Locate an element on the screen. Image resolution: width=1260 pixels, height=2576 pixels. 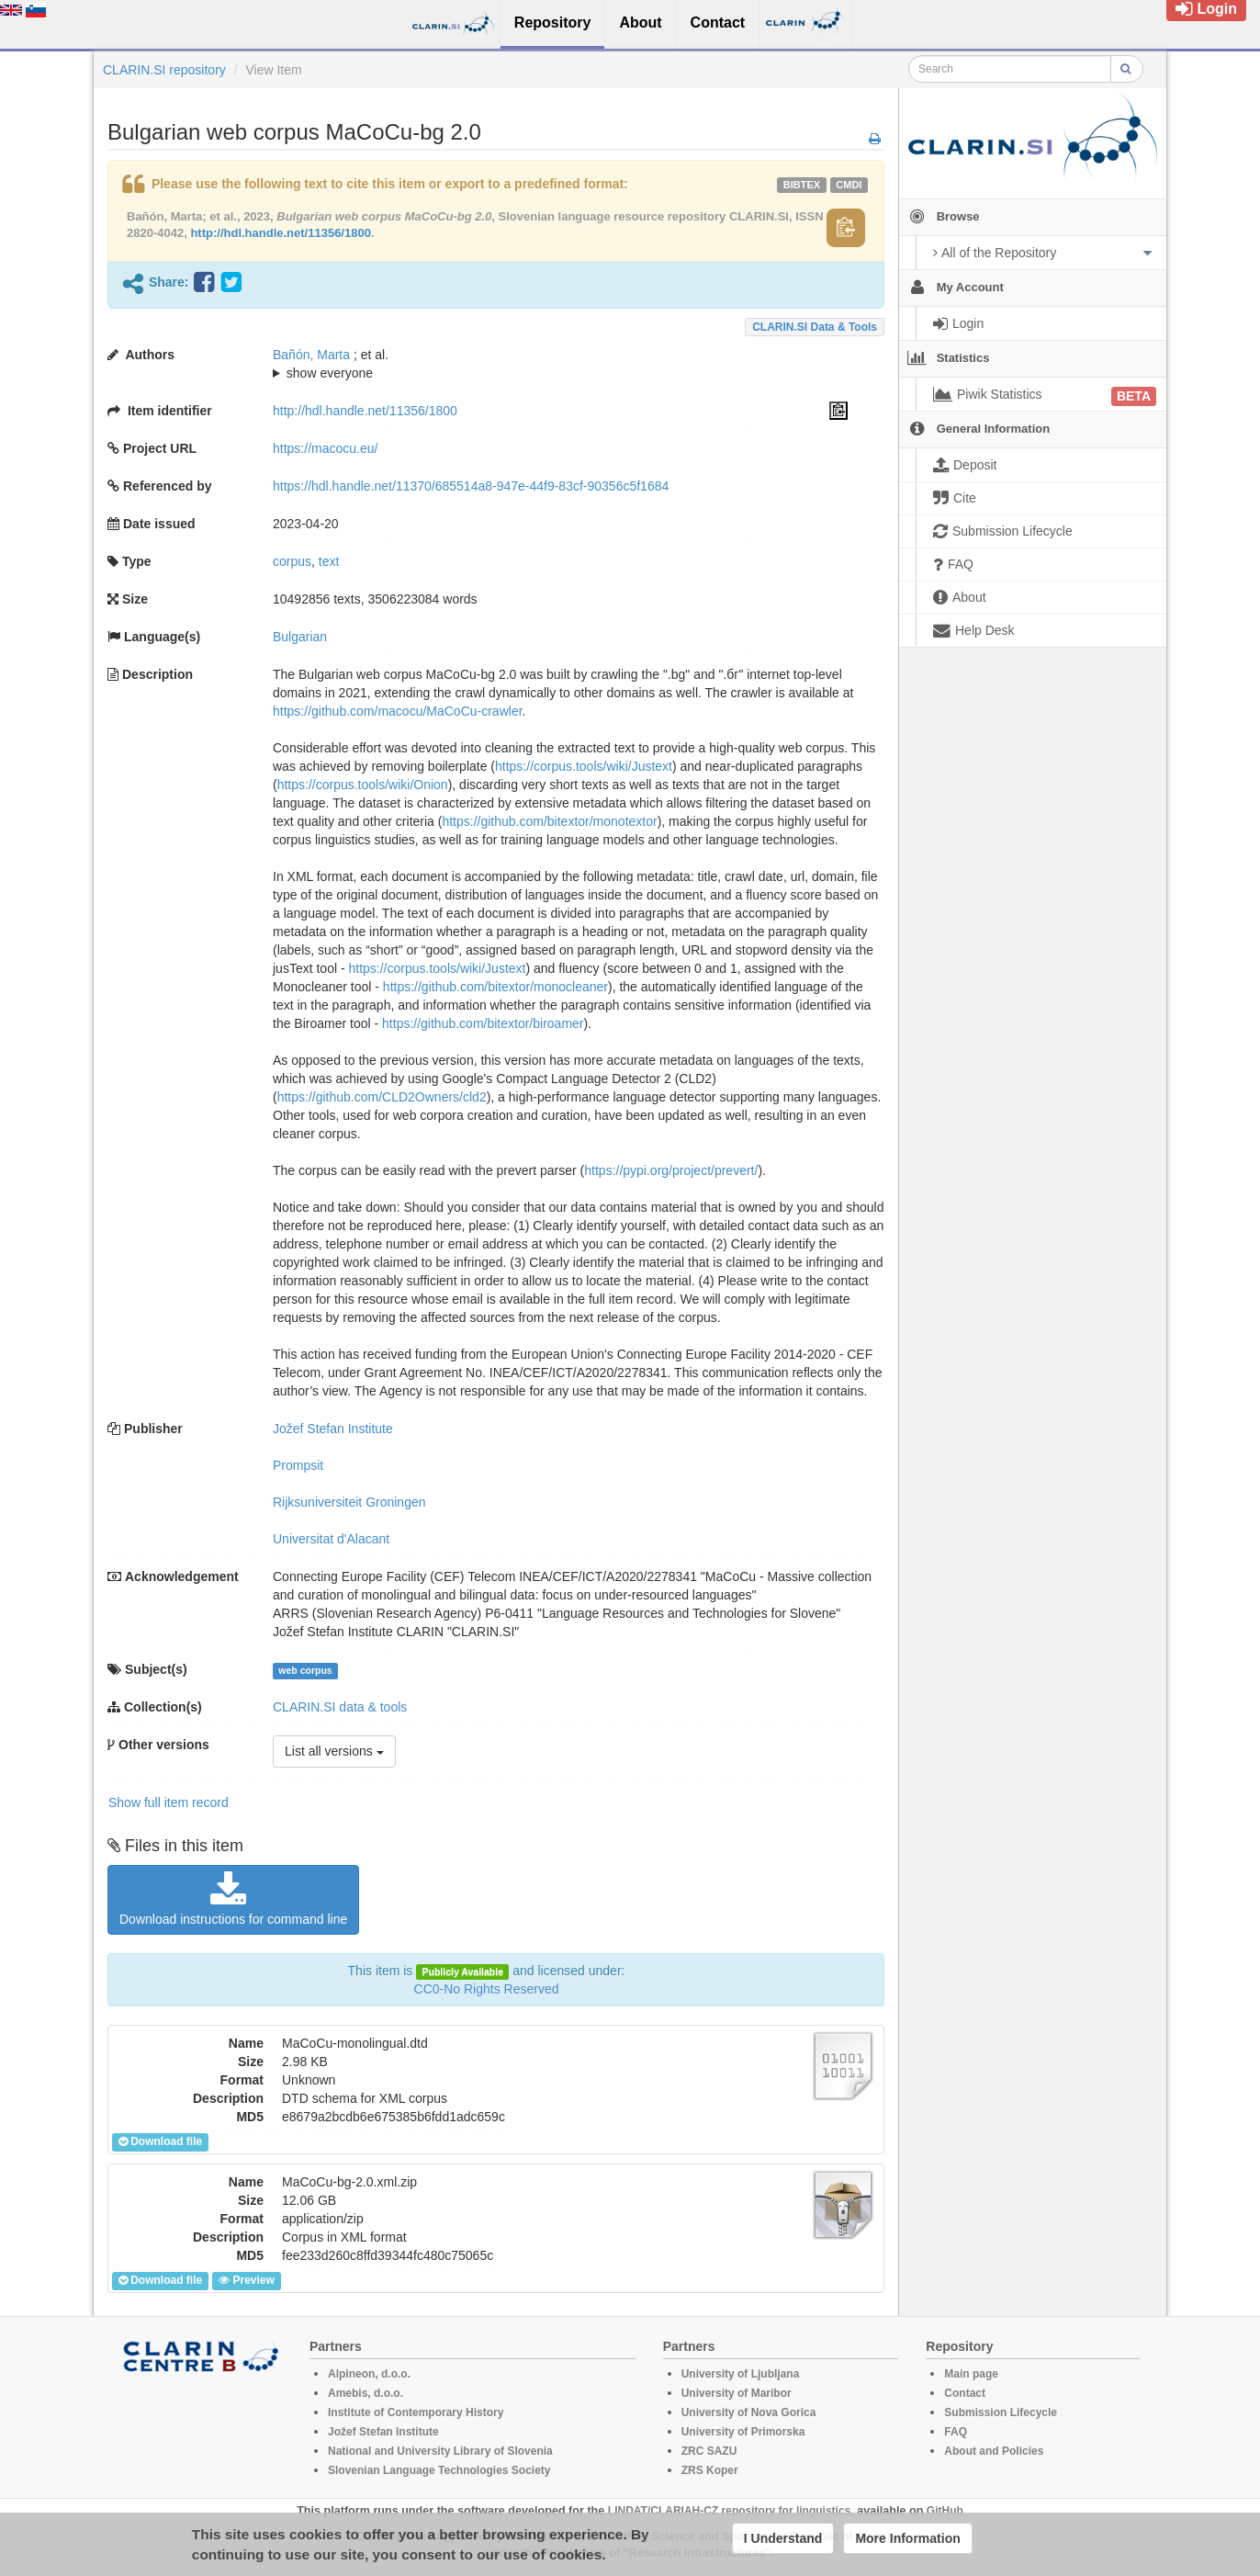
ZRC SAZU is located at coordinates (709, 2451).